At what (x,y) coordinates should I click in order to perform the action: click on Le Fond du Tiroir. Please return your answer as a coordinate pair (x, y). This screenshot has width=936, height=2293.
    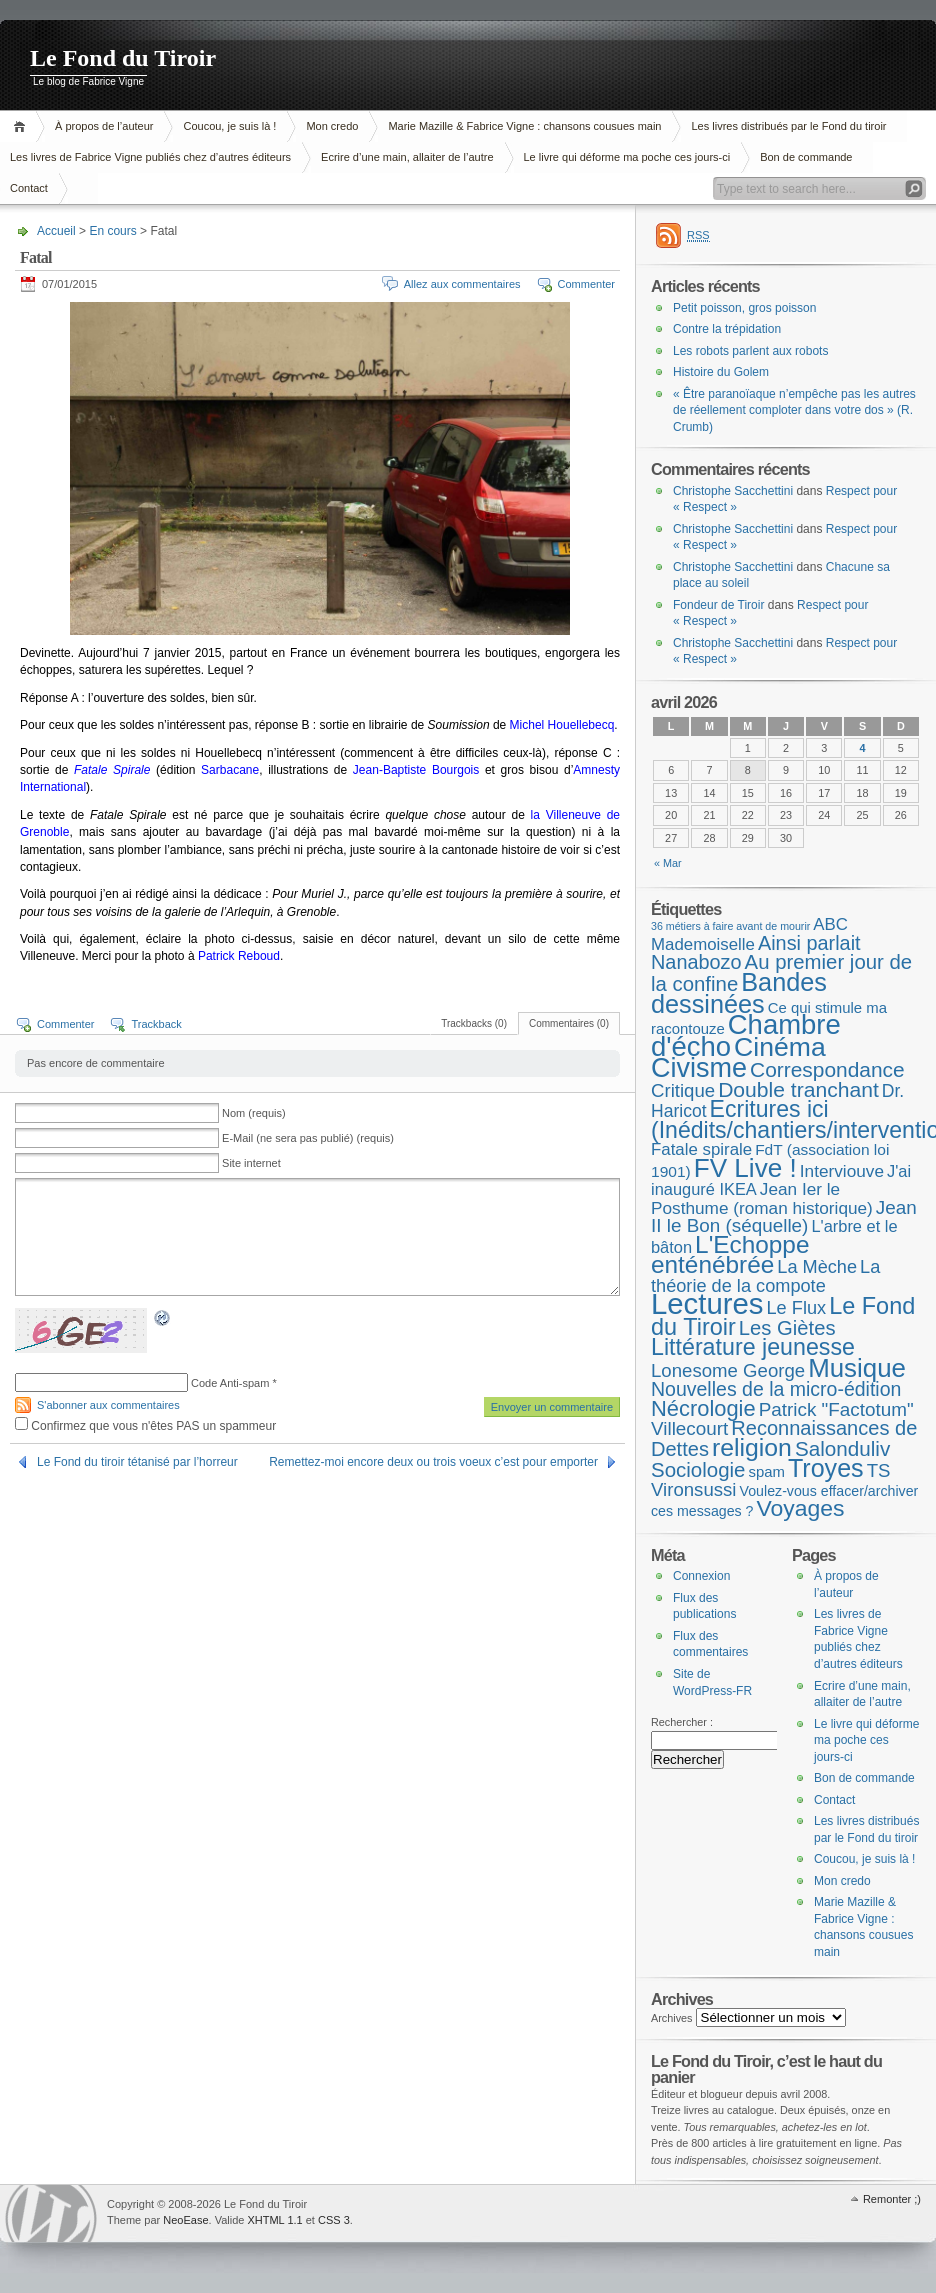
    Looking at the image, I should click on (123, 58).